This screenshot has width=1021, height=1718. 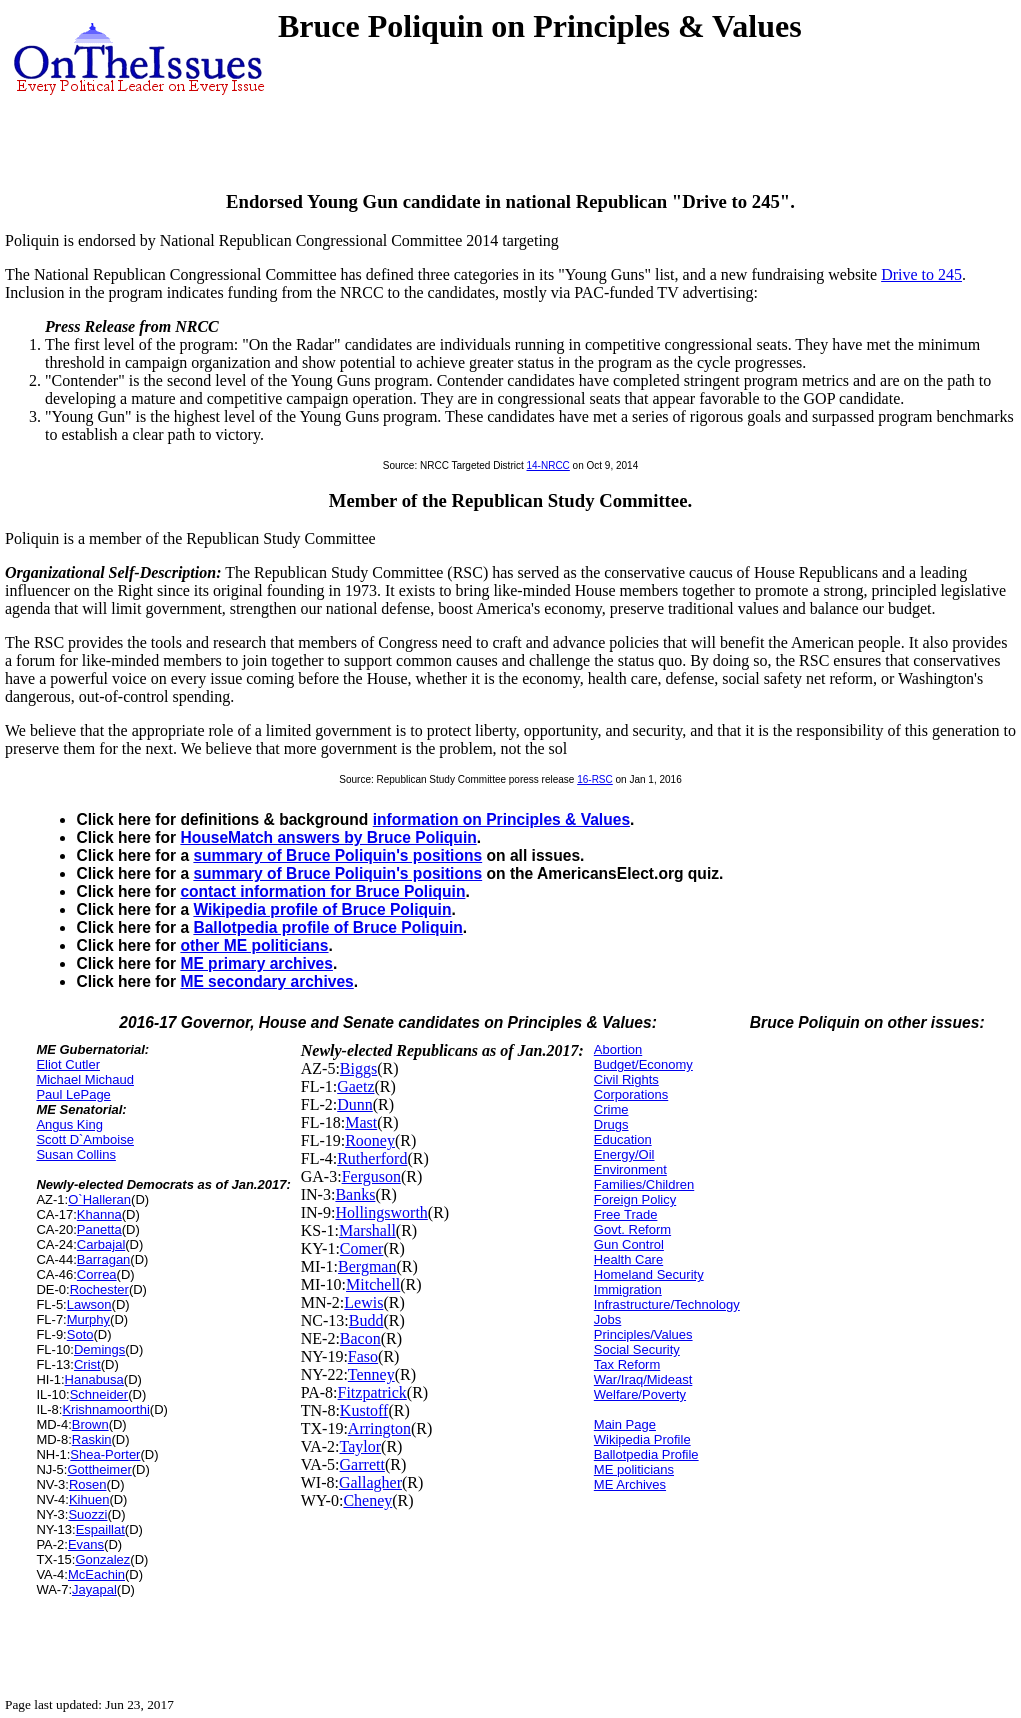 What do you see at coordinates (630, 1484) in the screenshot?
I see `ME Archives` at bounding box center [630, 1484].